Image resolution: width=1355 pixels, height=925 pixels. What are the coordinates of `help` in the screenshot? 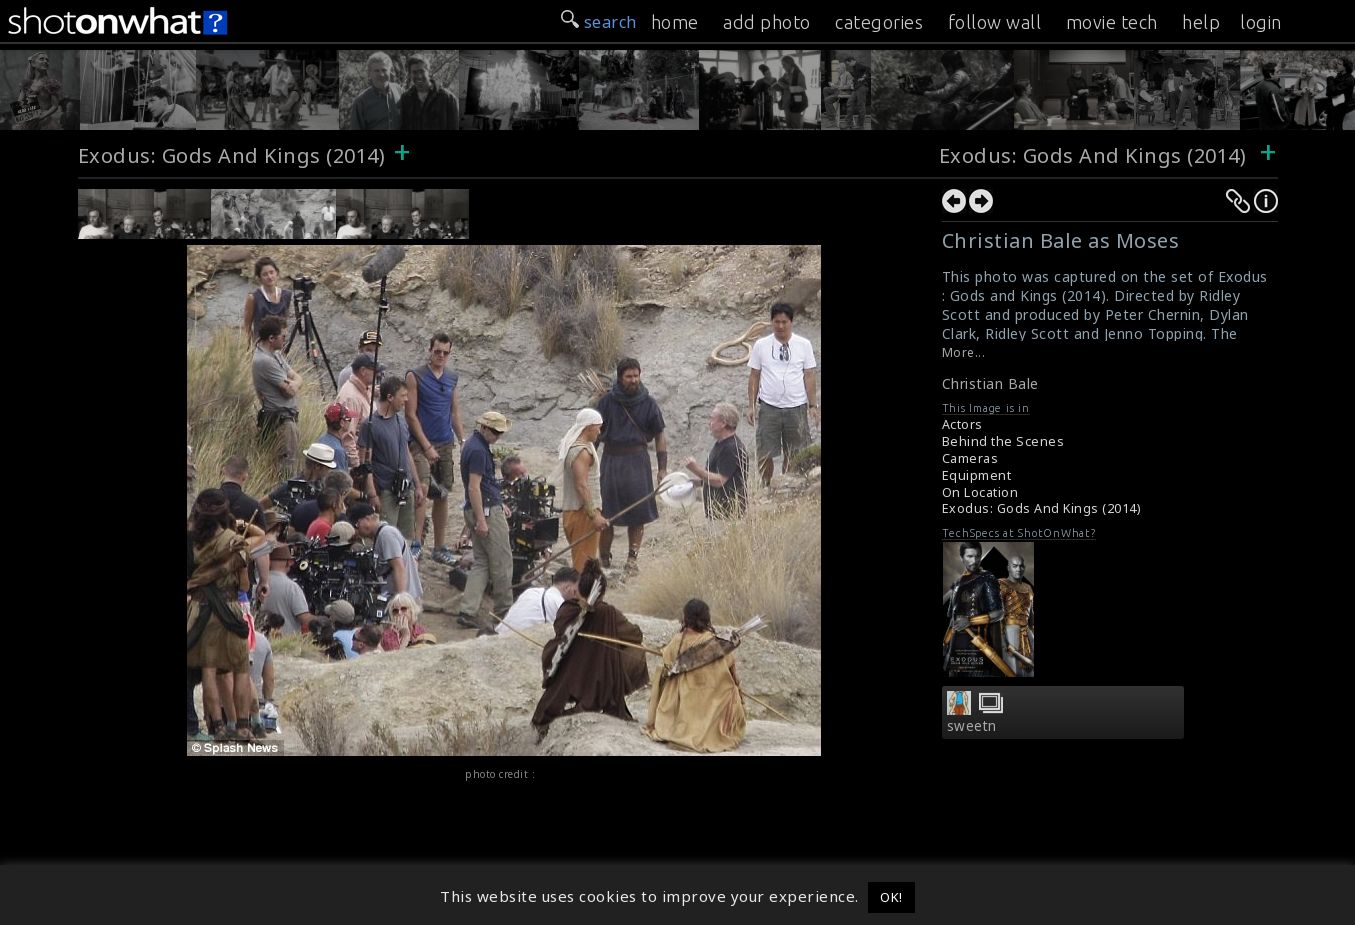 It's located at (1201, 22).